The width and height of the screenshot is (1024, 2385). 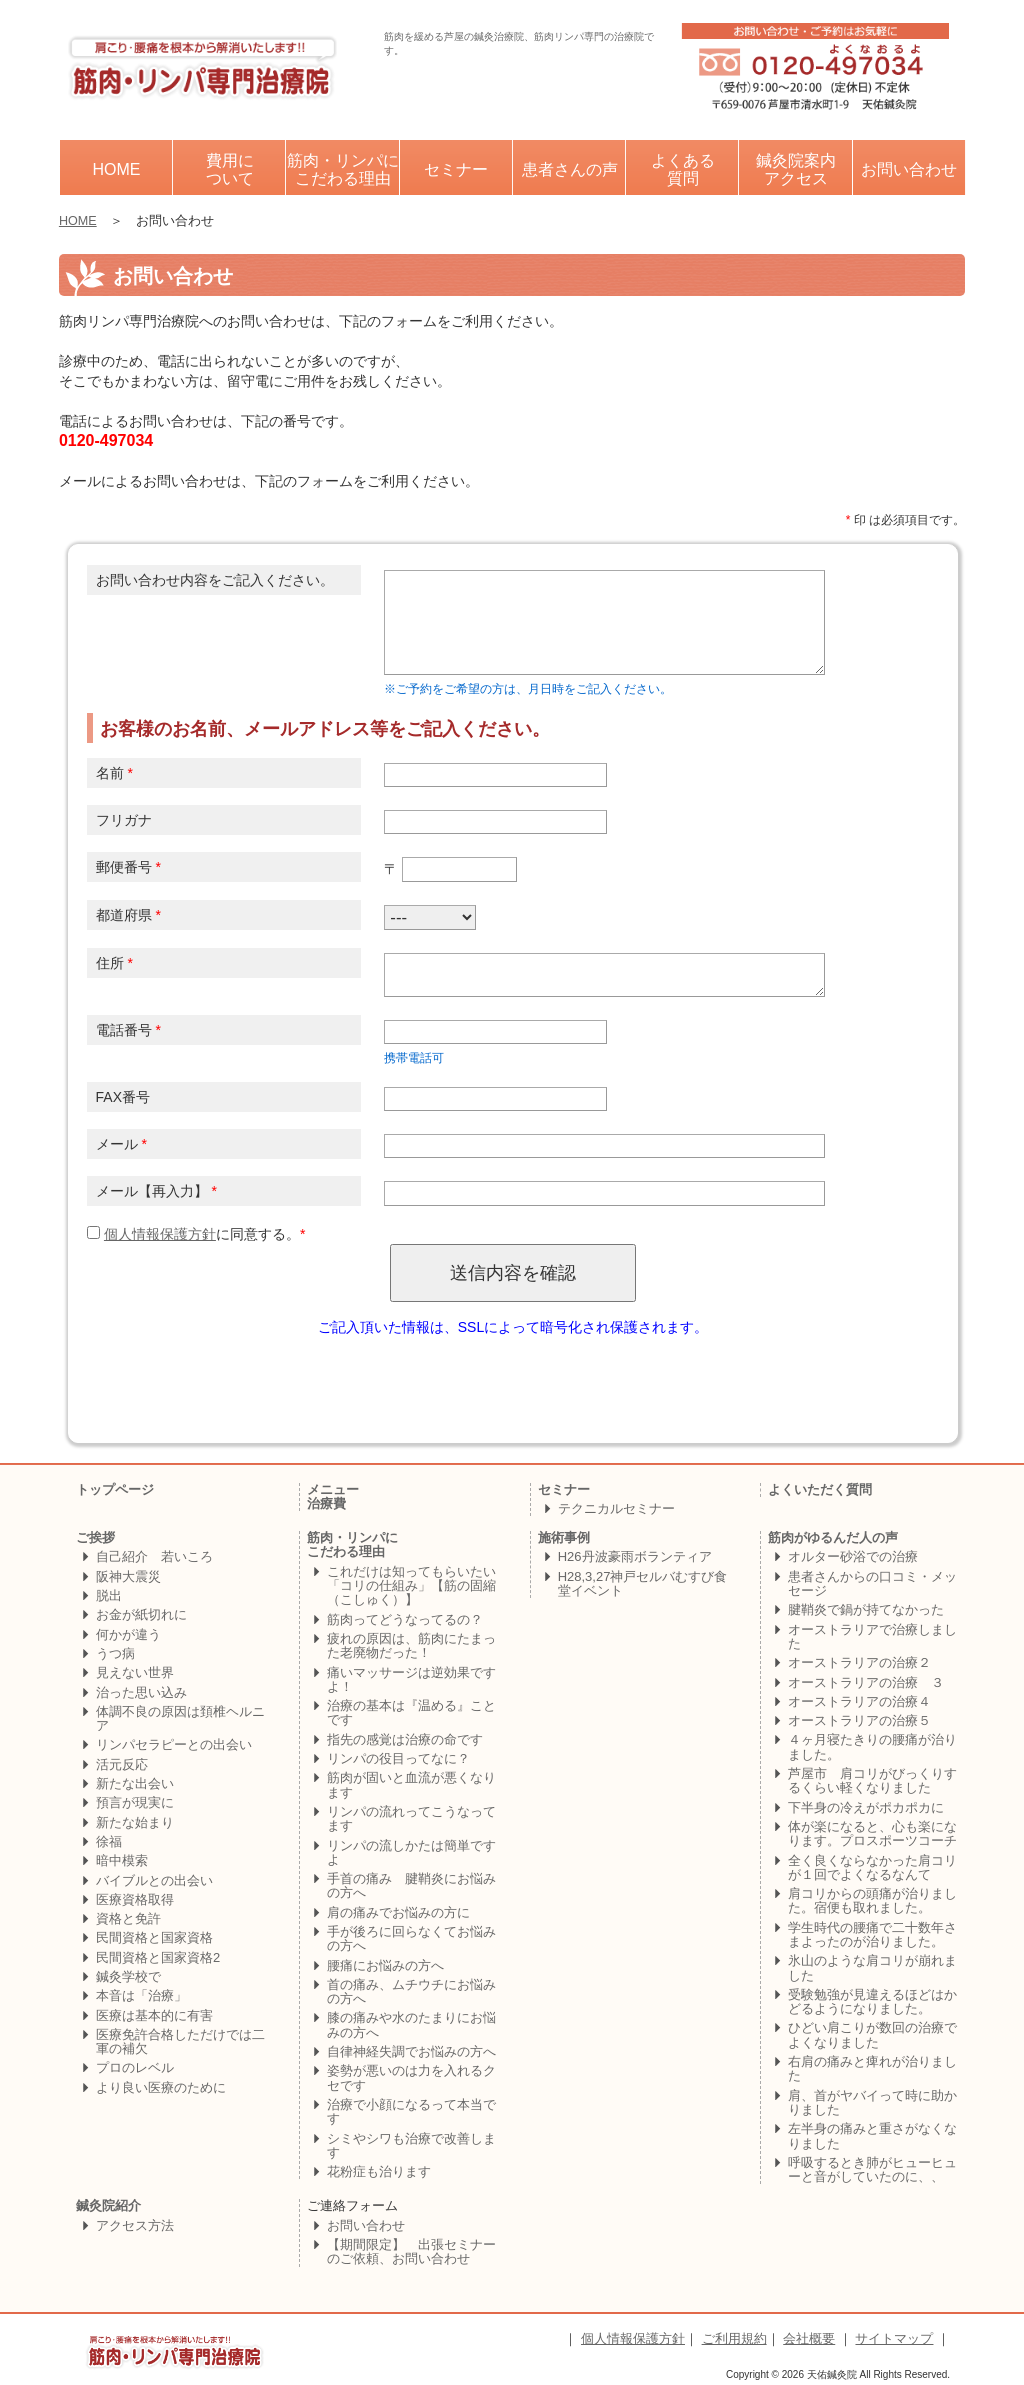 What do you see at coordinates (405, 1619) in the screenshot?
I see `筋肉ってどうなってるの？` at bounding box center [405, 1619].